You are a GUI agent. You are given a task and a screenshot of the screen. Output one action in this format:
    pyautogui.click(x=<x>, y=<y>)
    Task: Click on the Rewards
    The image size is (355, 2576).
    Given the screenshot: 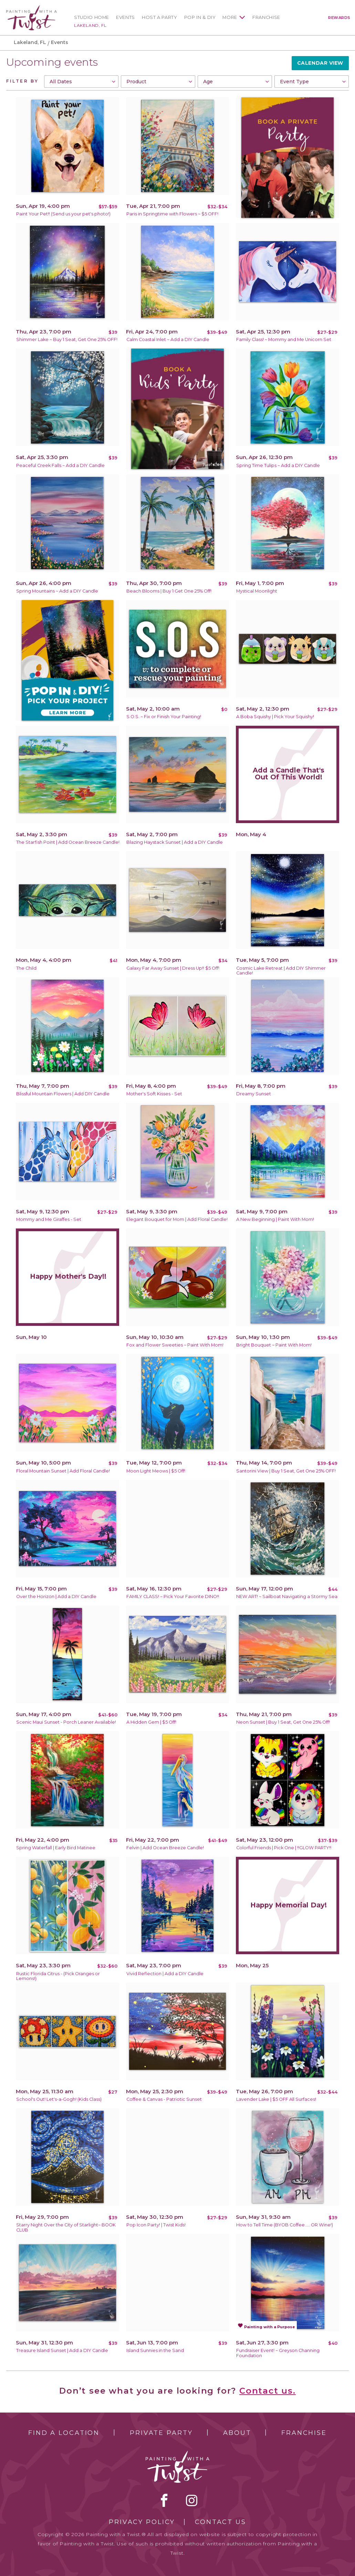 What is the action you would take?
    pyautogui.click(x=339, y=17)
    